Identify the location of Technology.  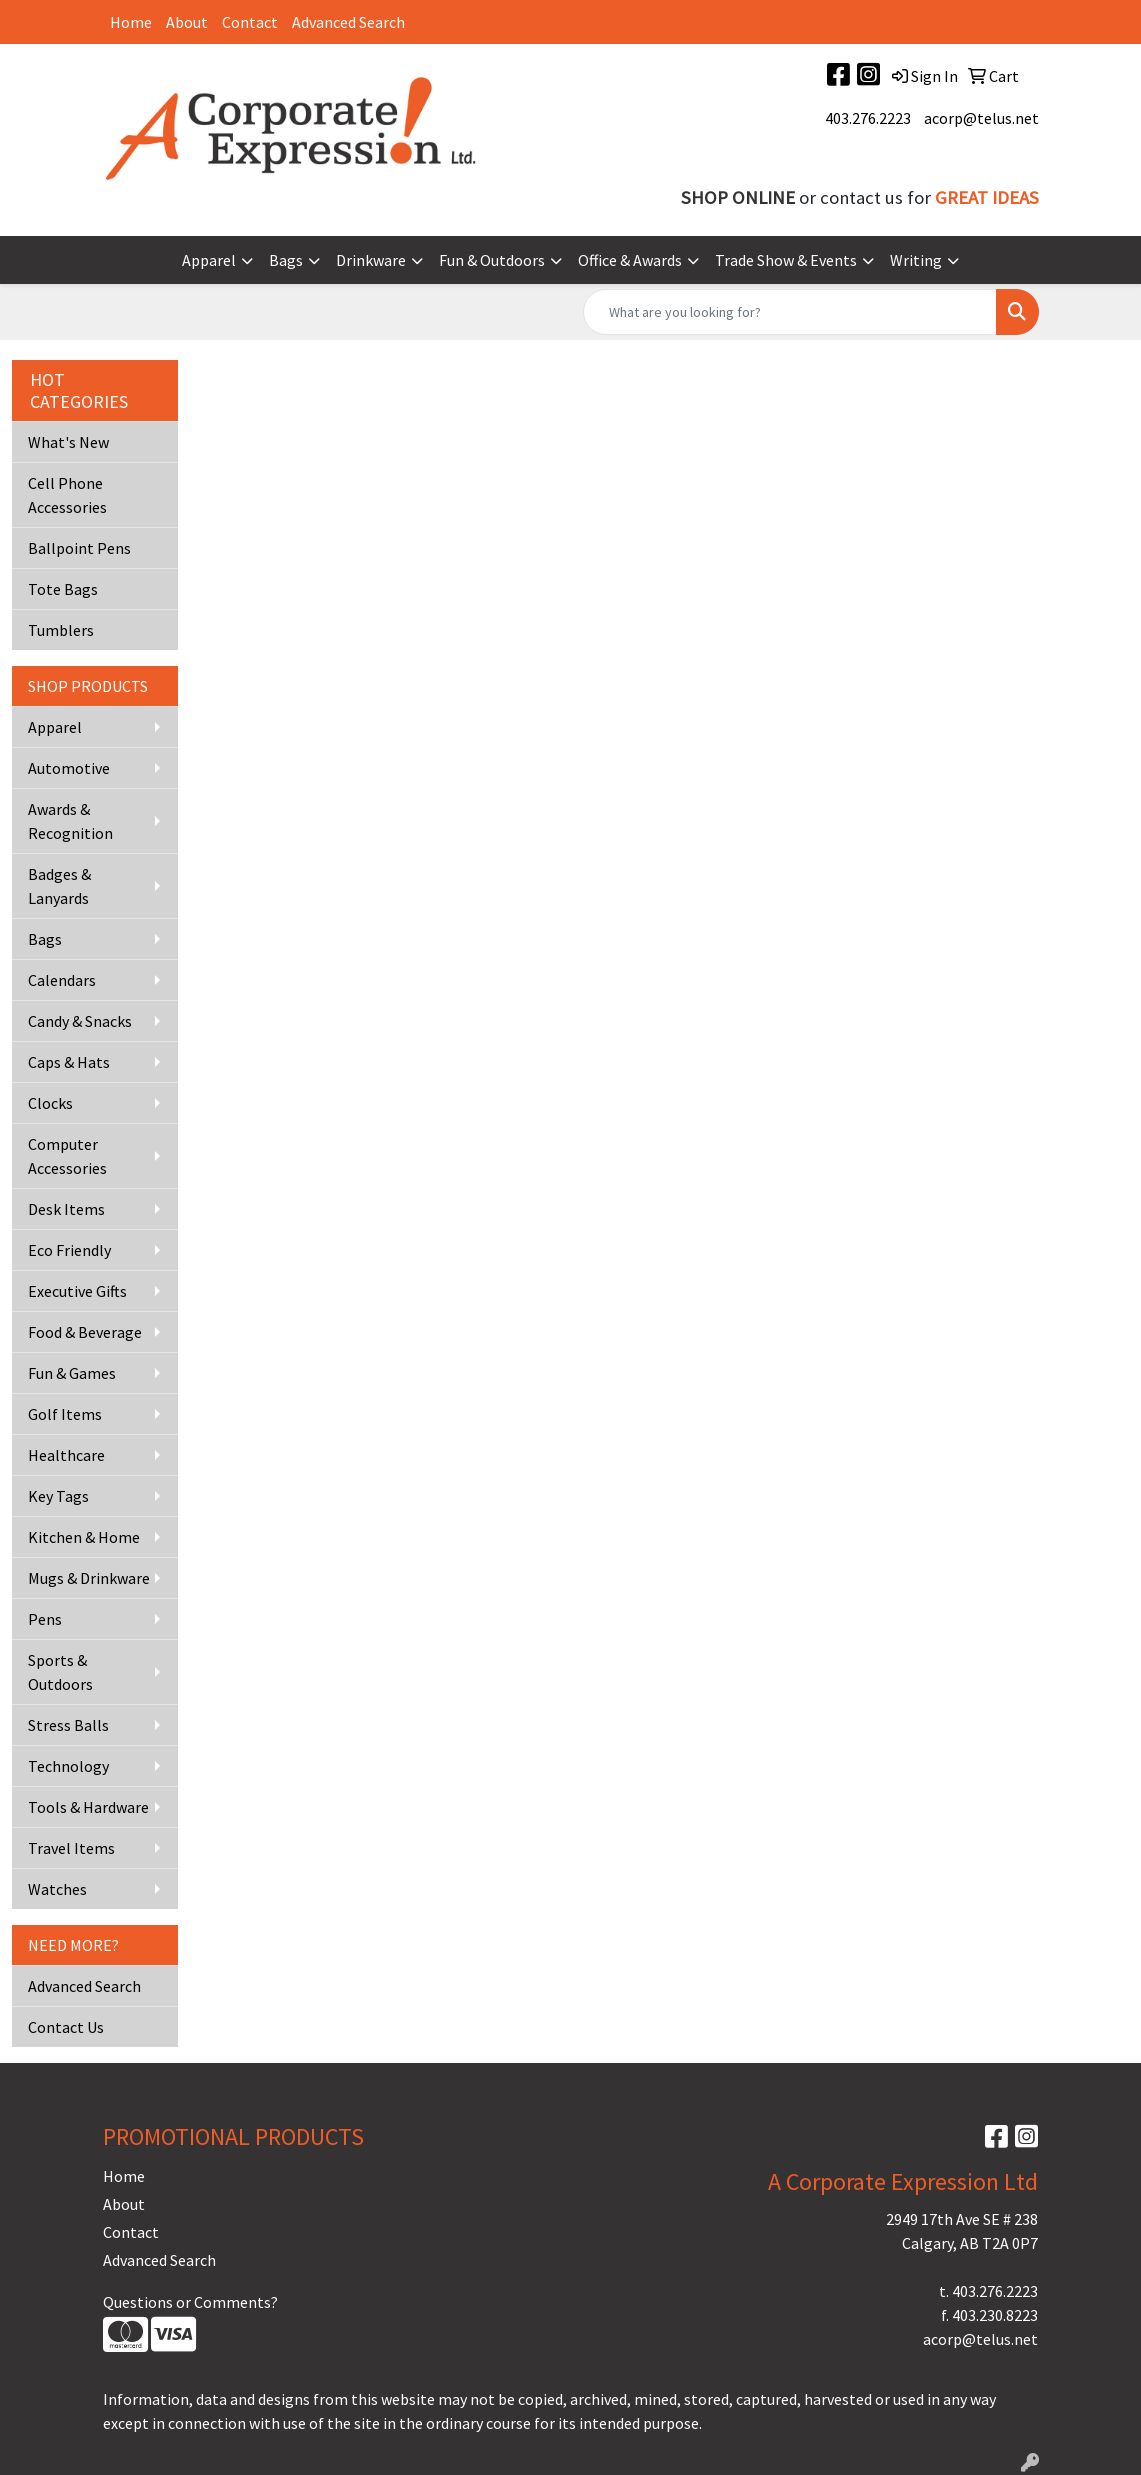
(68, 1766).